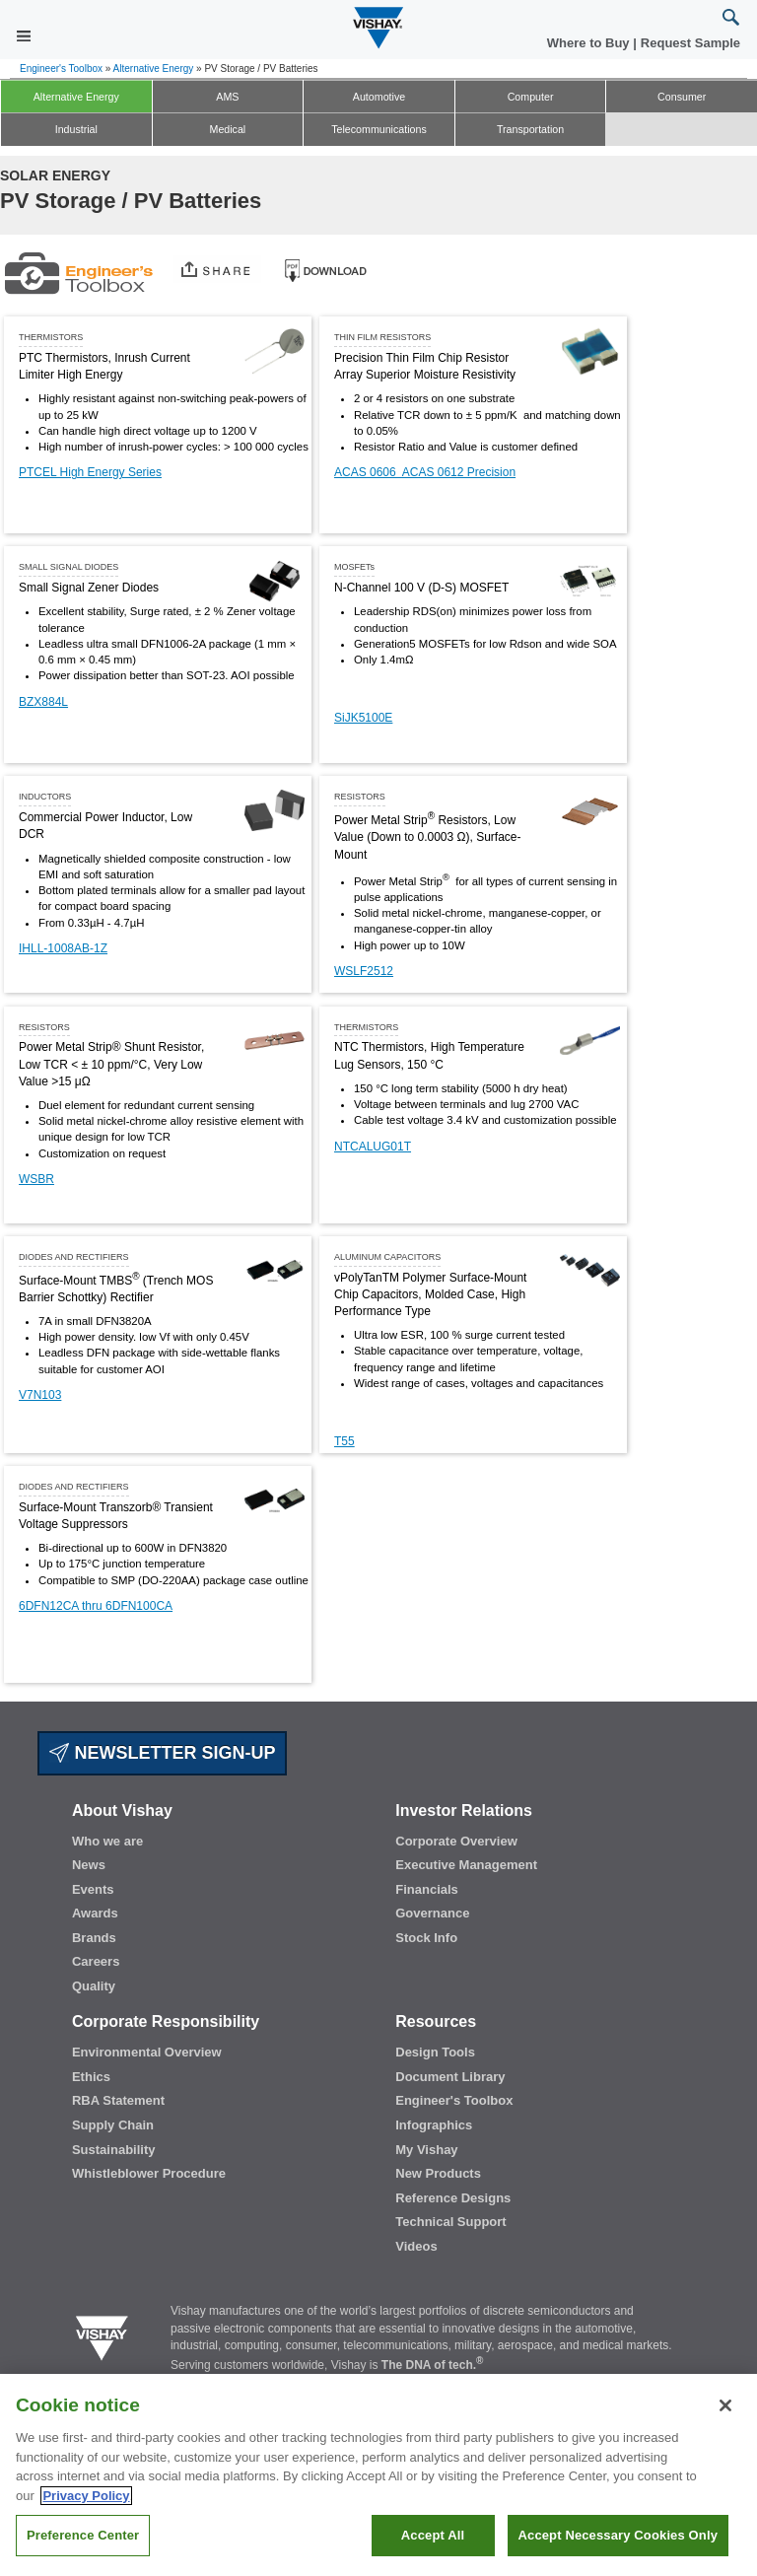  Describe the element at coordinates (227, 97) in the screenshot. I see `AMS` at that location.